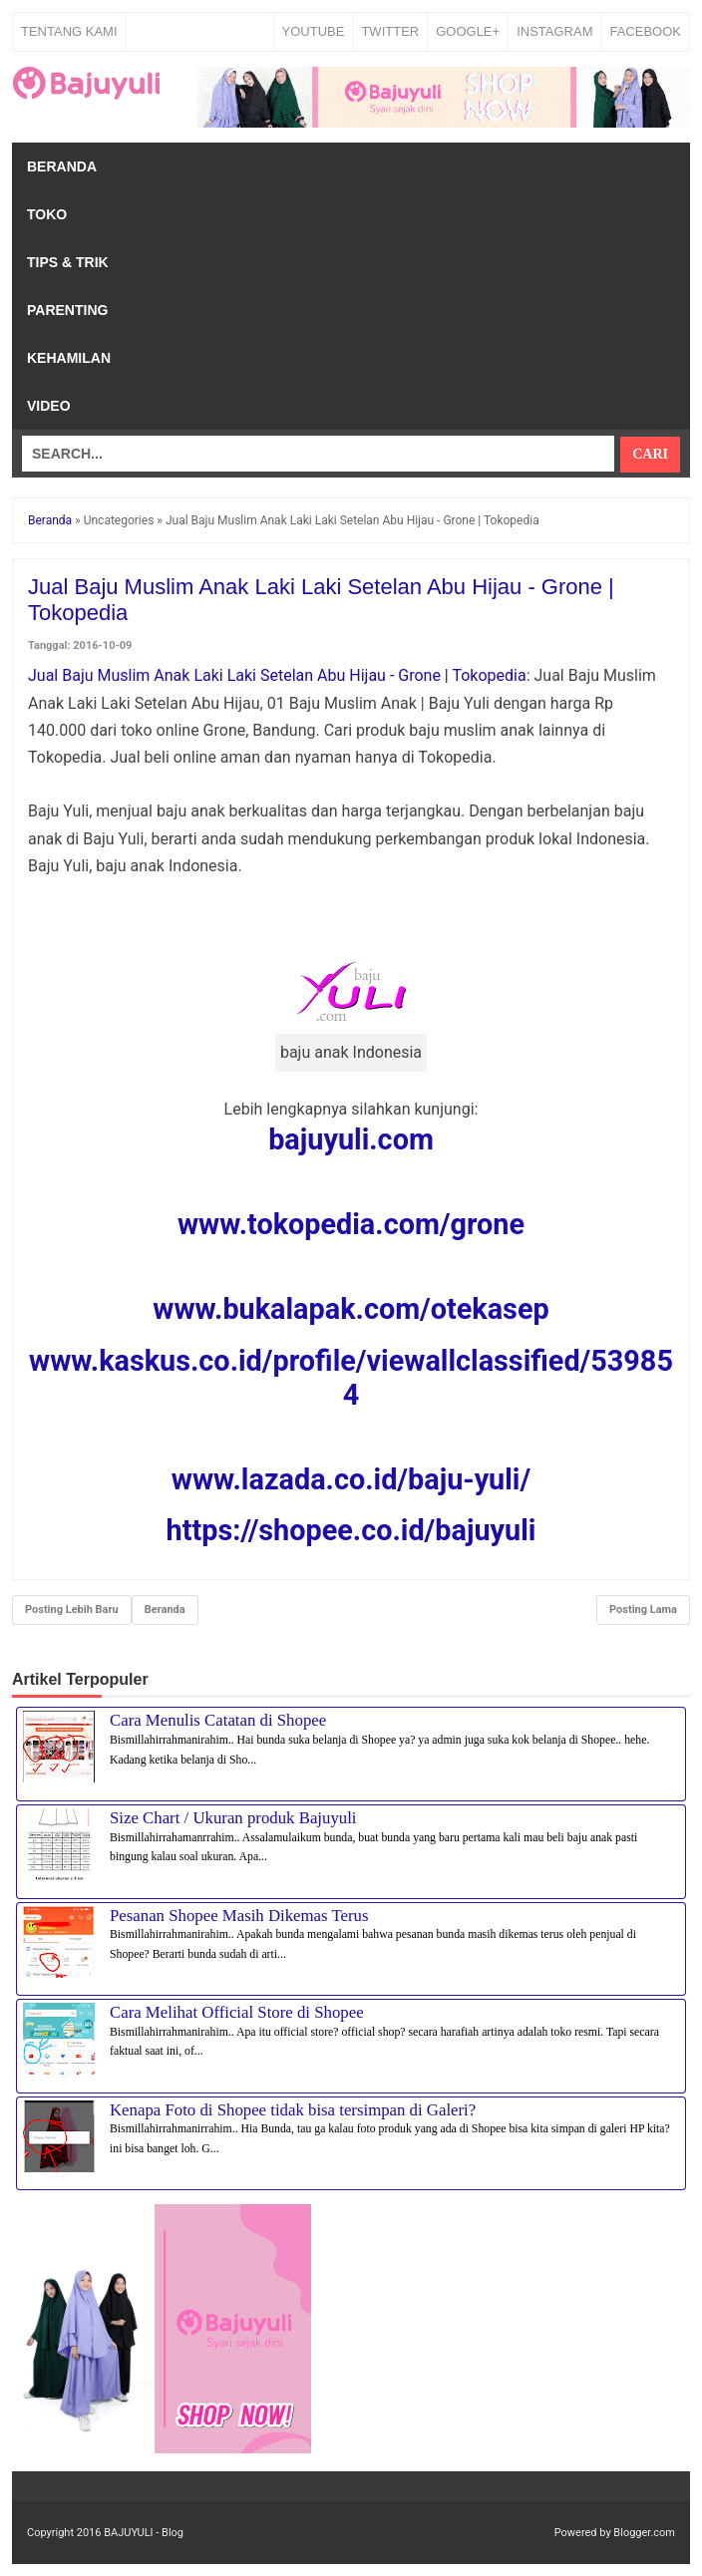 The height and width of the screenshot is (2576, 702). What do you see at coordinates (47, 214) in the screenshot?
I see `Toko` at bounding box center [47, 214].